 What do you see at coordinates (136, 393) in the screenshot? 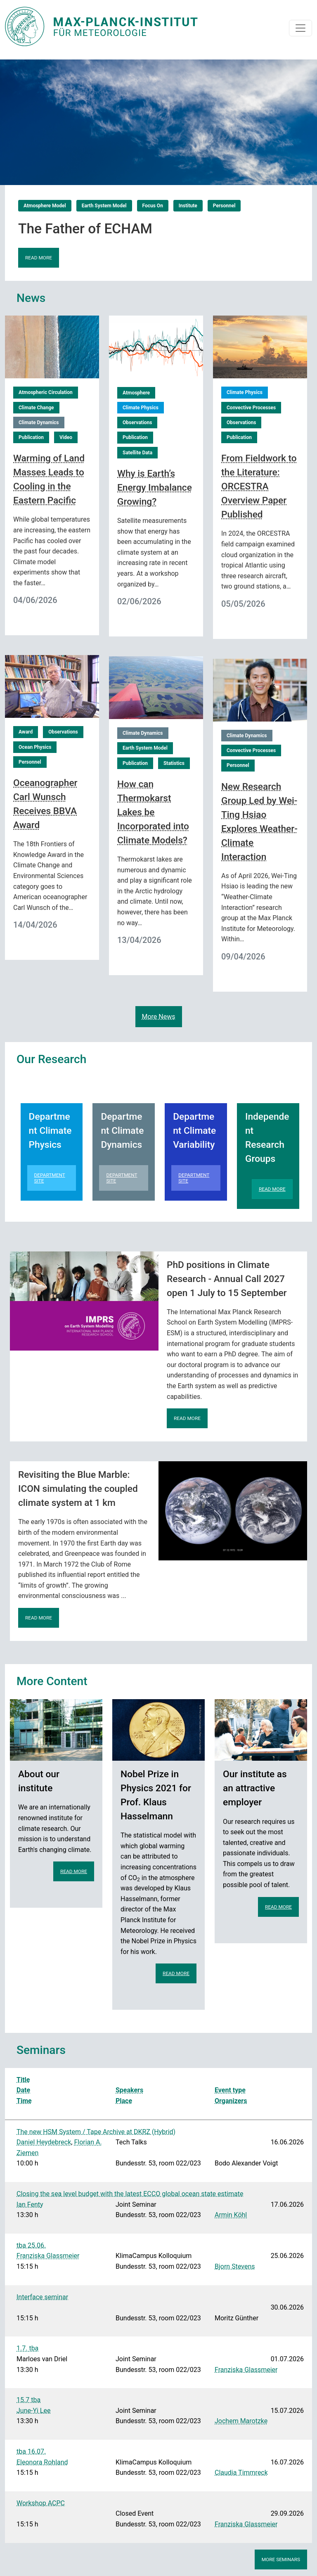
I see `Atmosphere` at bounding box center [136, 393].